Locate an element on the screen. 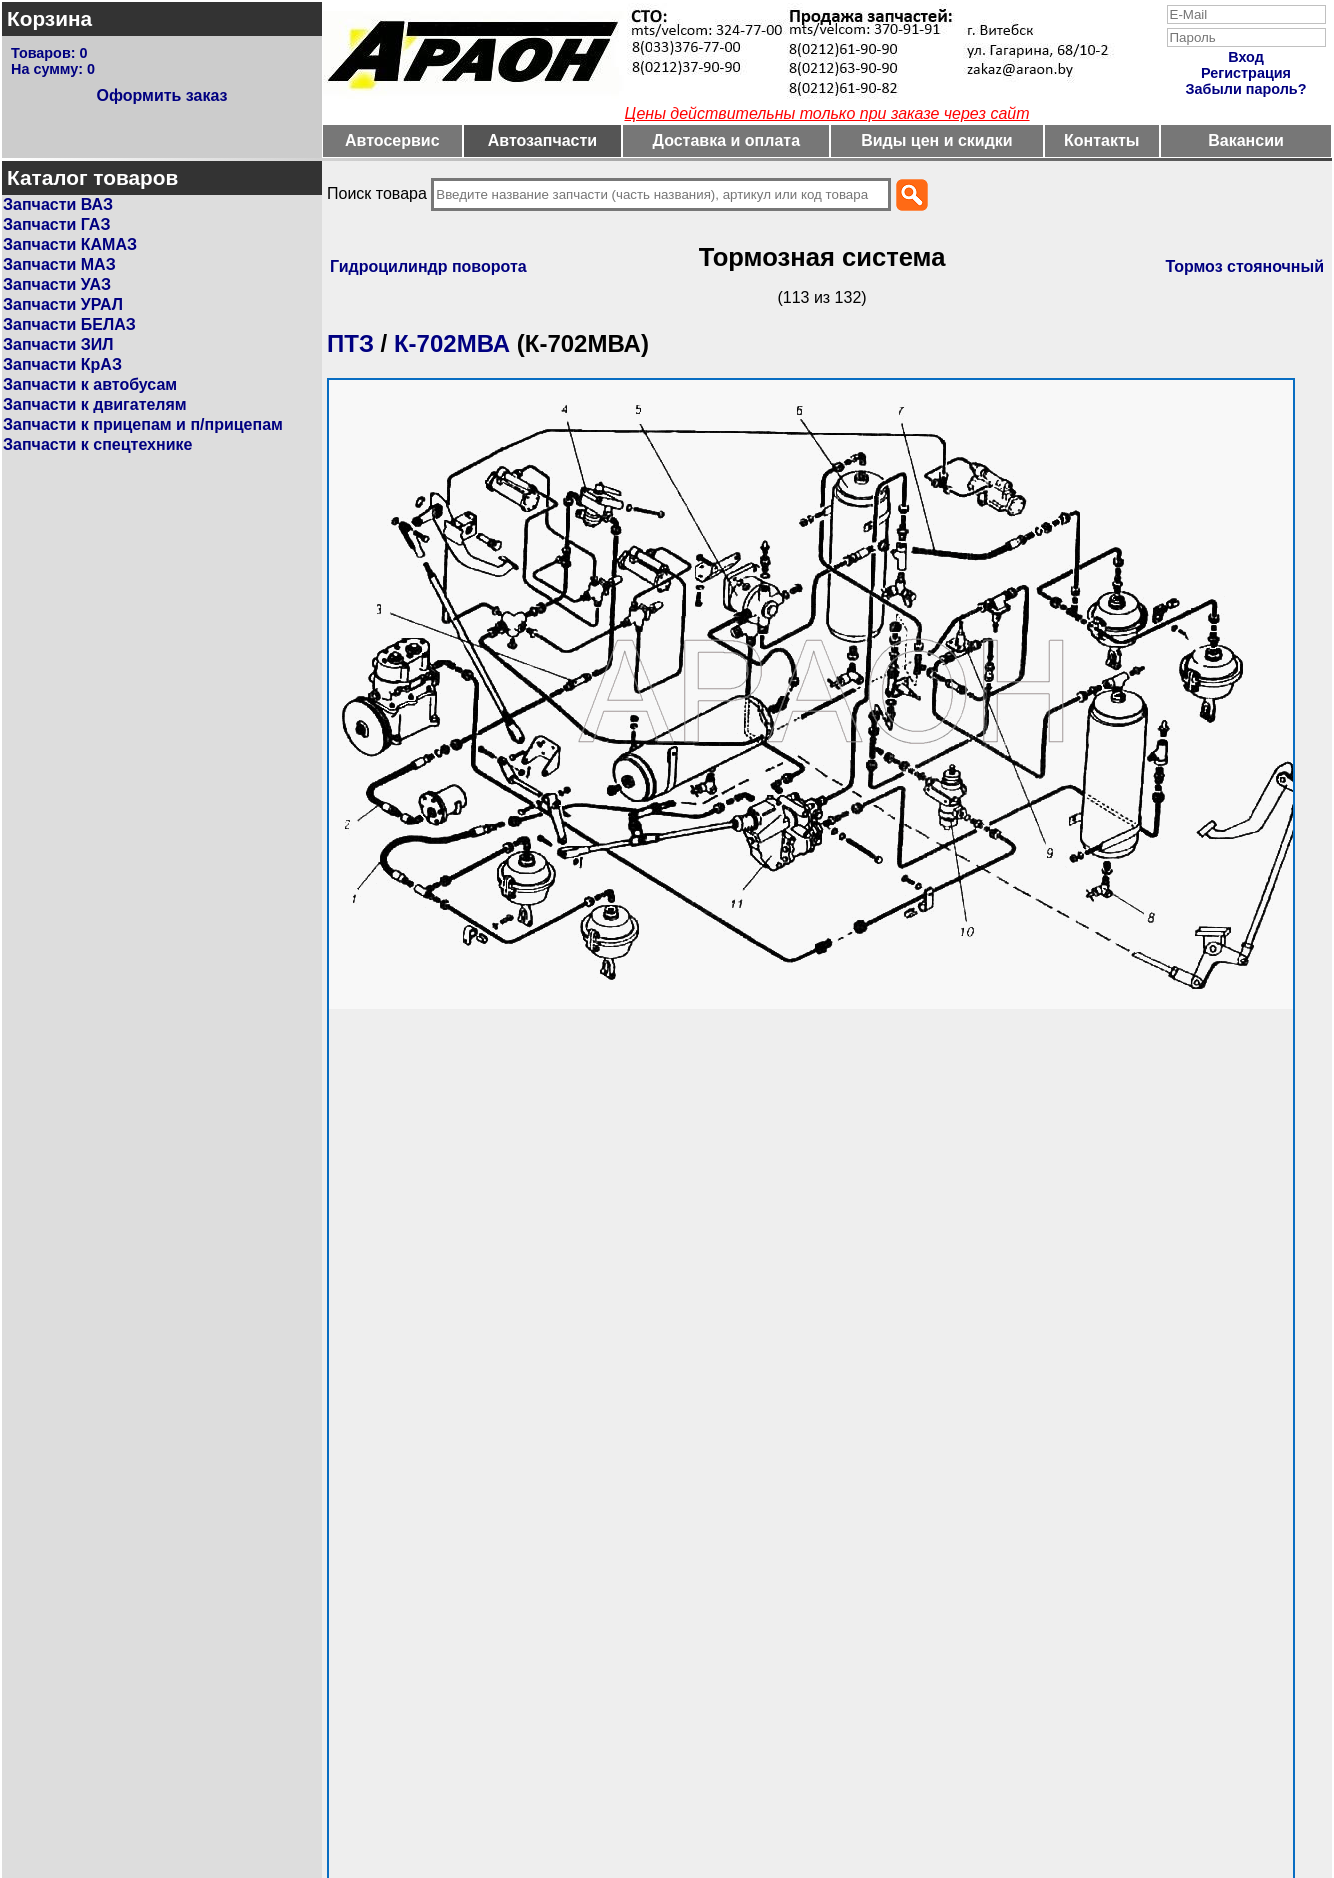 The image size is (1334, 1878). Запчасти УРАЛ is located at coordinates (63, 304).